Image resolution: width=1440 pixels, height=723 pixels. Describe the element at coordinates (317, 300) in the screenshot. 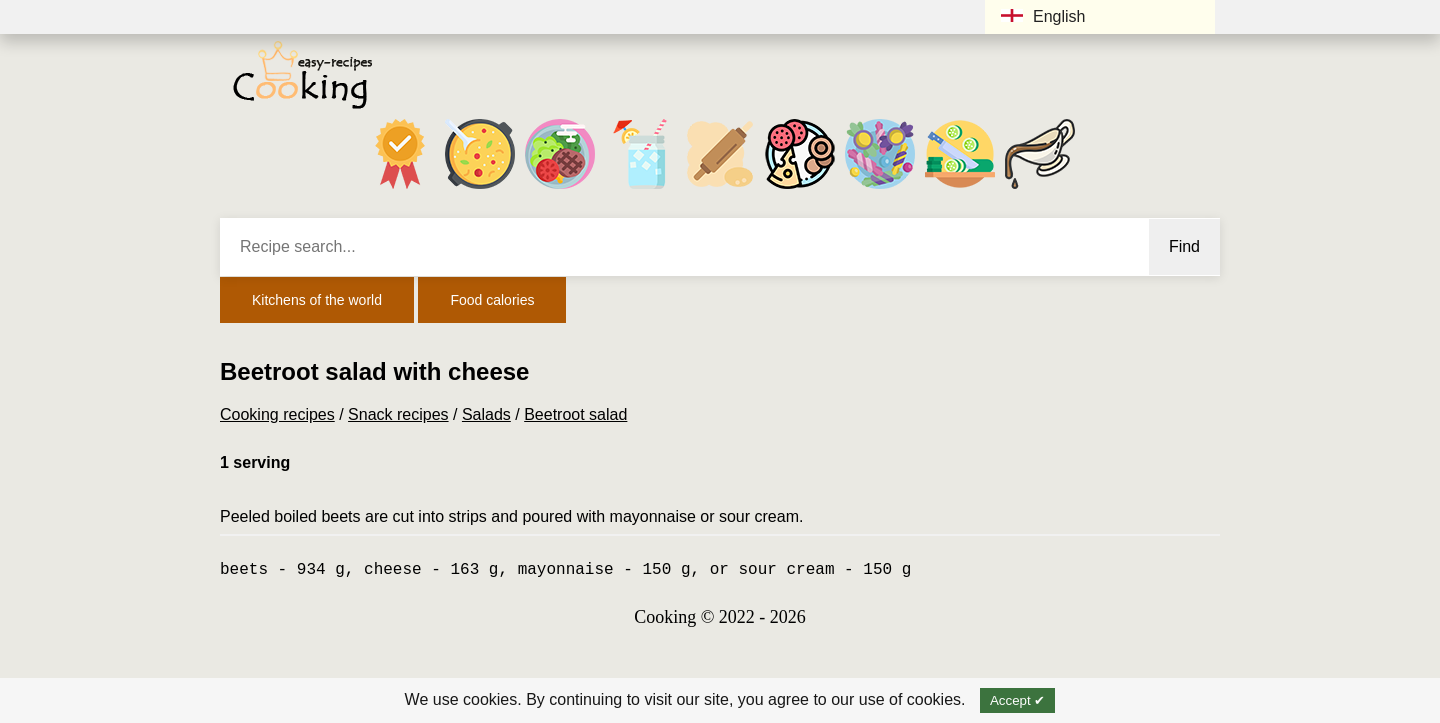

I see `Kitchens of the world` at that location.